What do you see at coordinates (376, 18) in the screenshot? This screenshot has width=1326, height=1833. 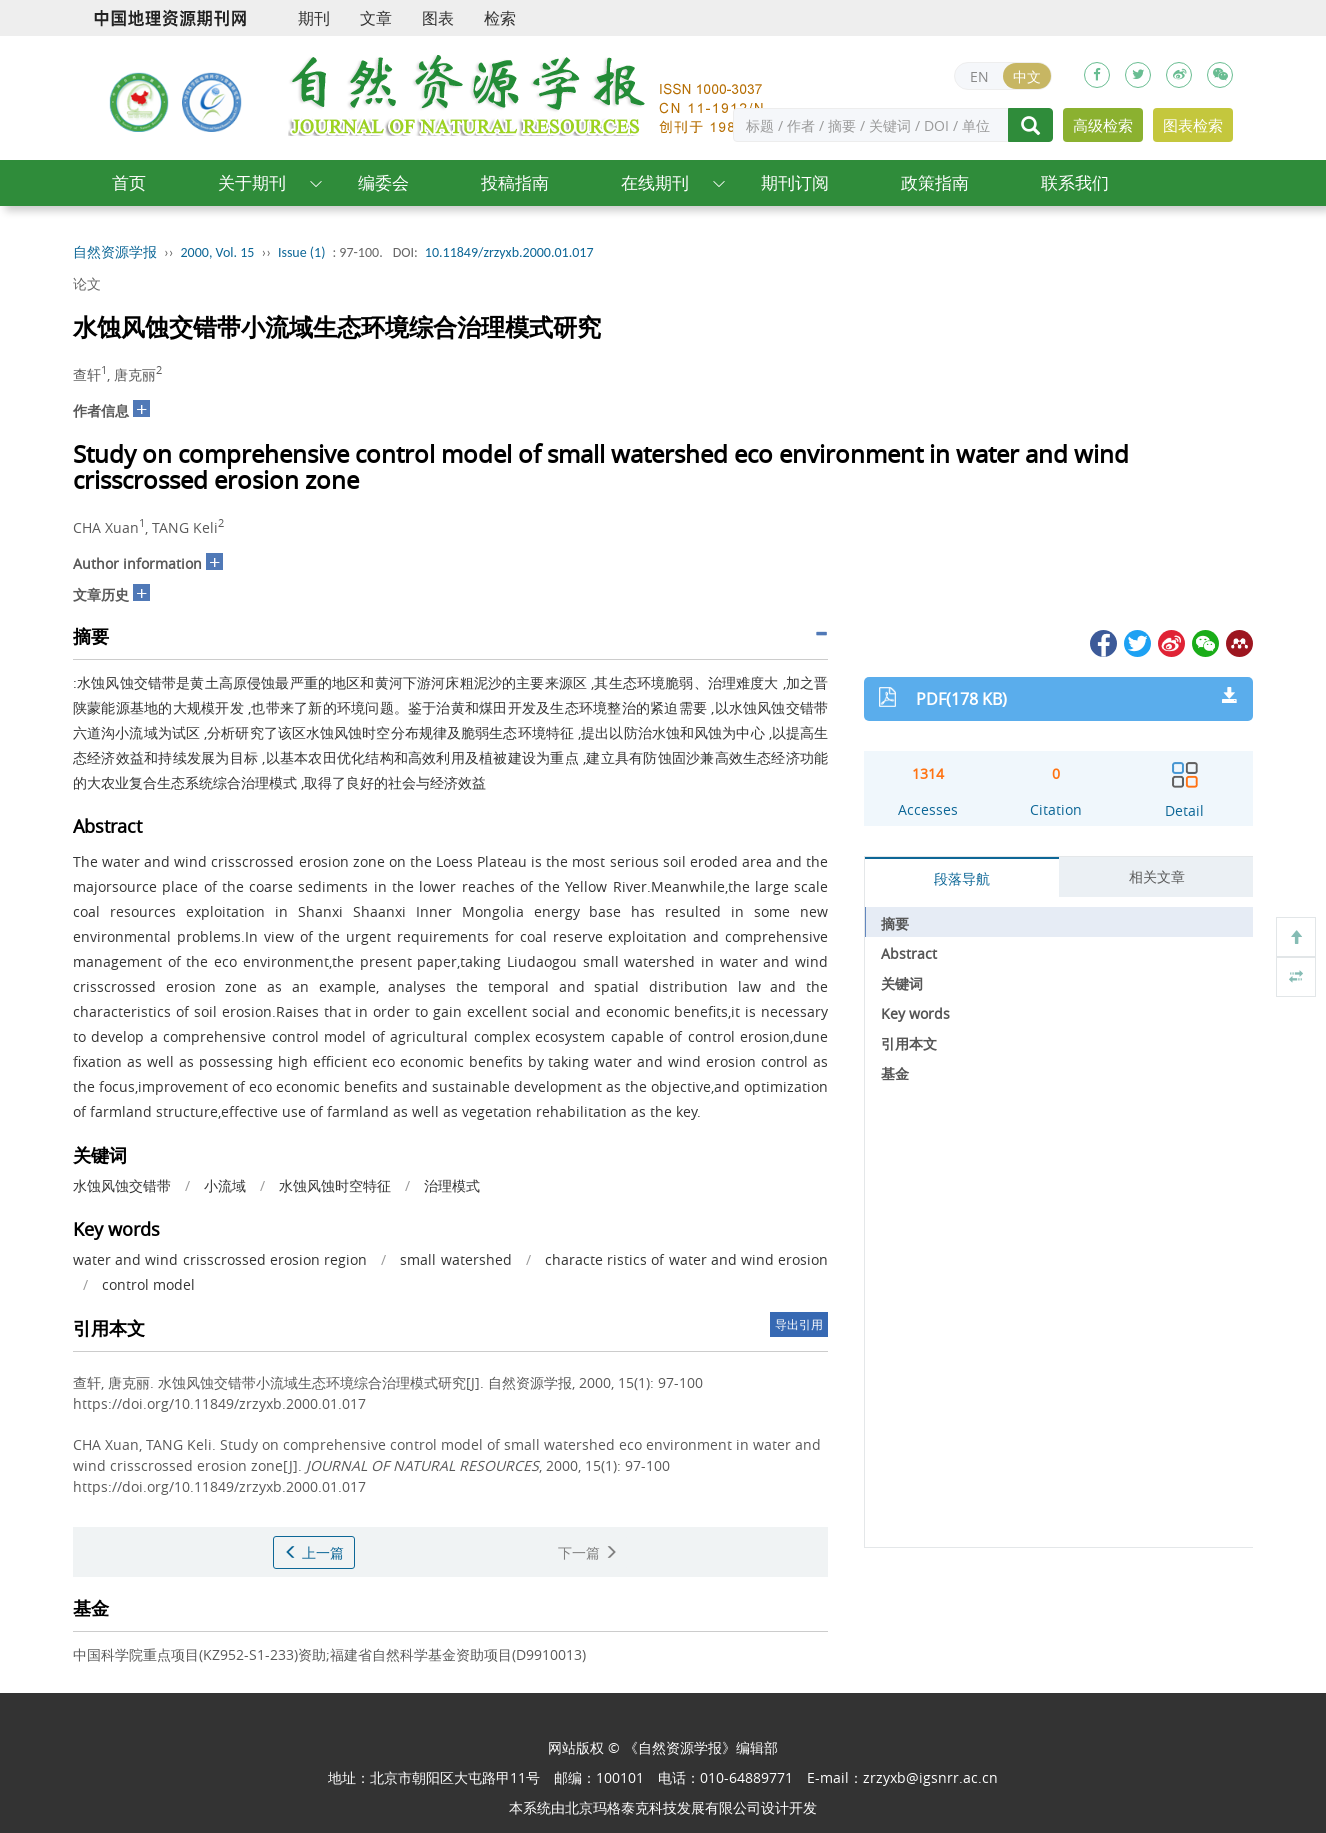 I see `文章` at bounding box center [376, 18].